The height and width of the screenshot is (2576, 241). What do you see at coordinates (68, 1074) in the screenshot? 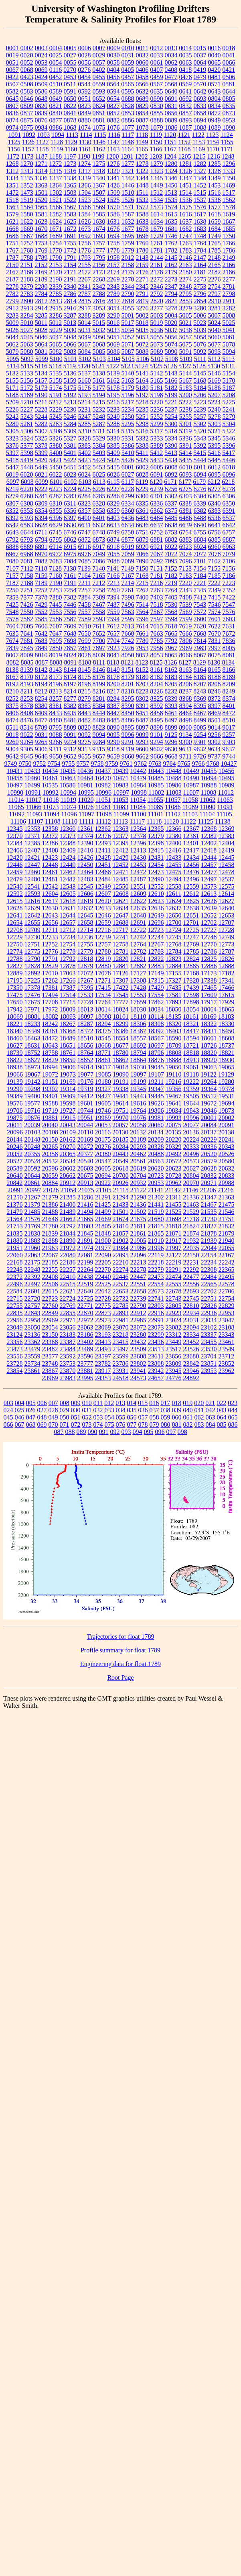
I see `19073` at bounding box center [68, 1074].